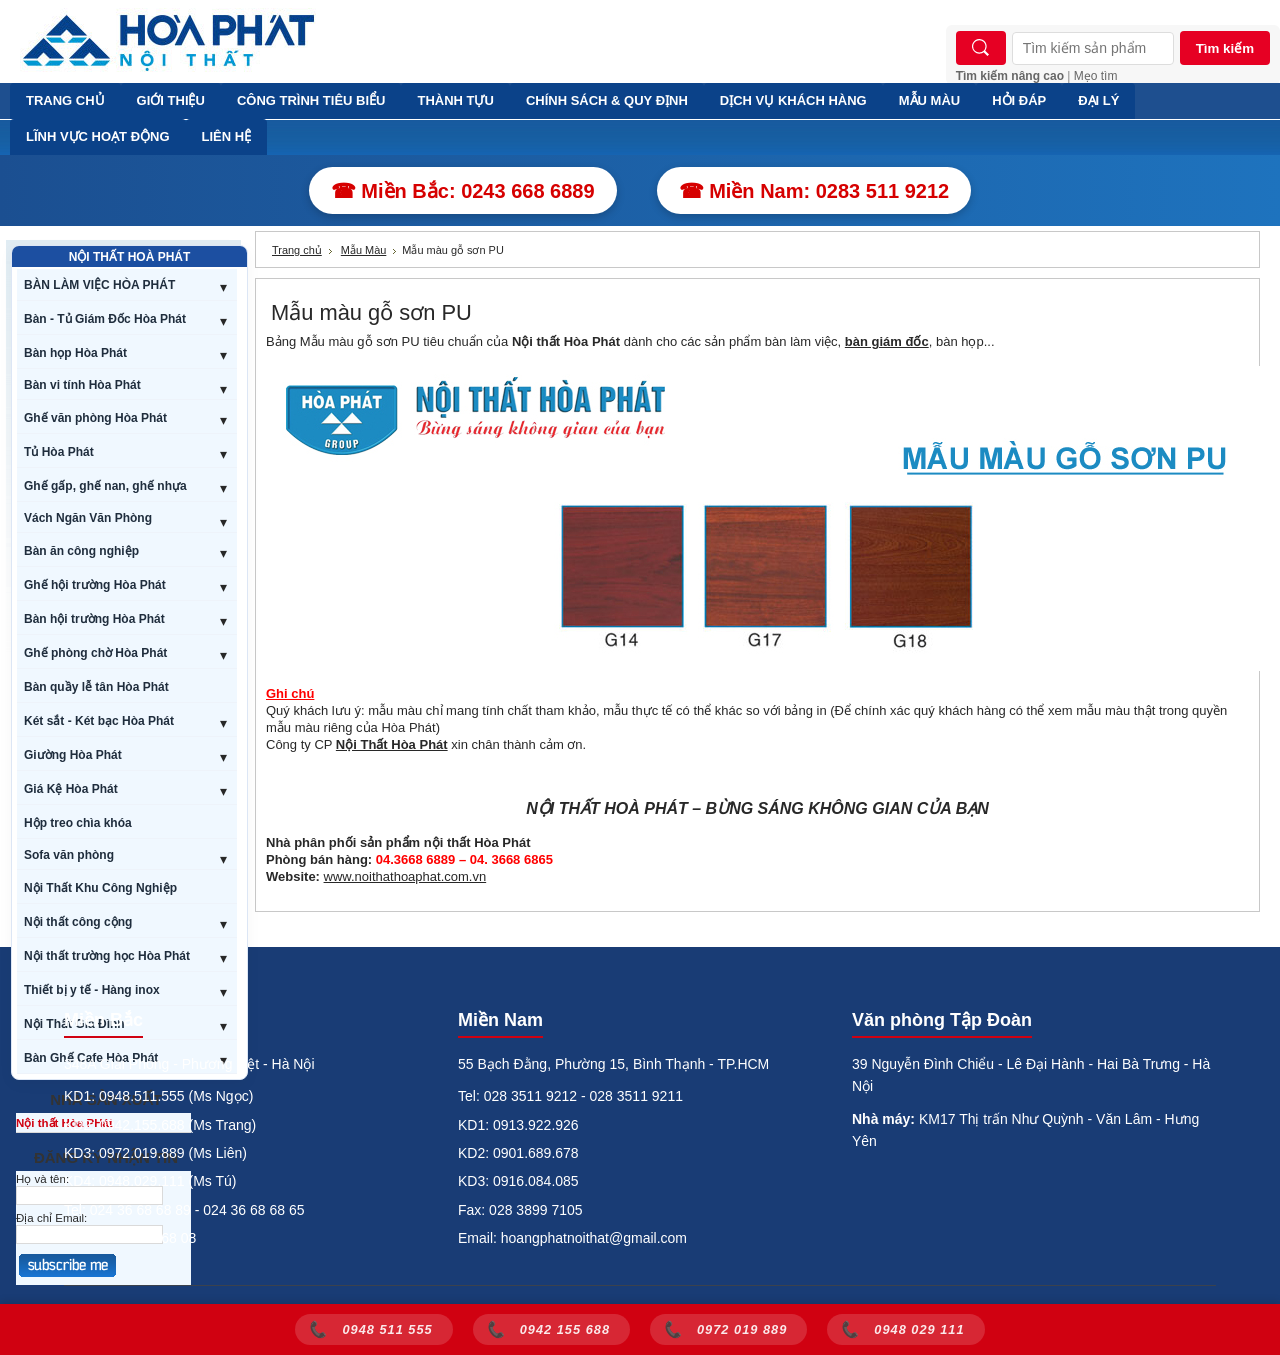 Image resolution: width=1280 pixels, height=1355 pixels. What do you see at coordinates (105, 319) in the screenshot?
I see `Bàn - Tủ Giám Đốc Hòa Phát` at bounding box center [105, 319].